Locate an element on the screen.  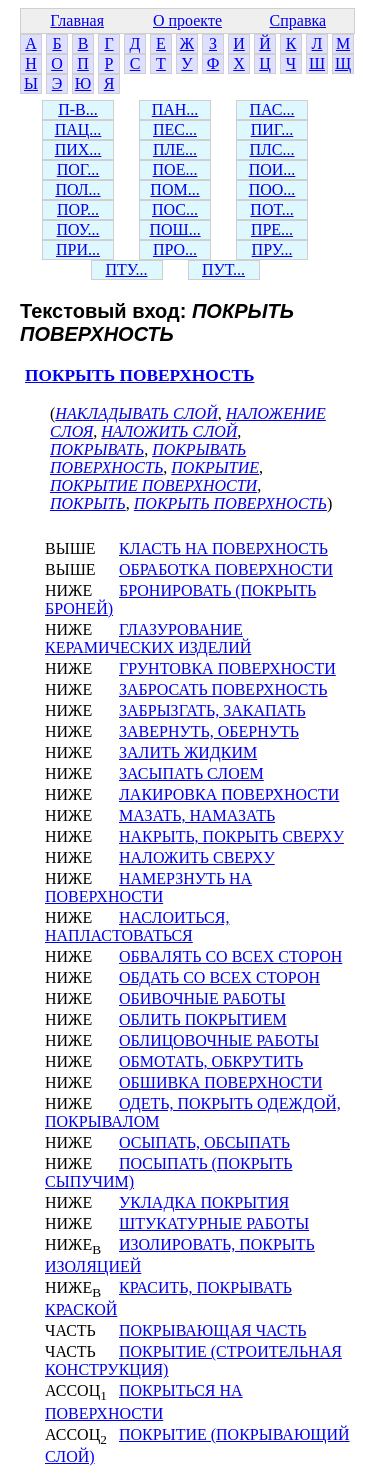
ПЛЕ... is located at coordinates (175, 149).